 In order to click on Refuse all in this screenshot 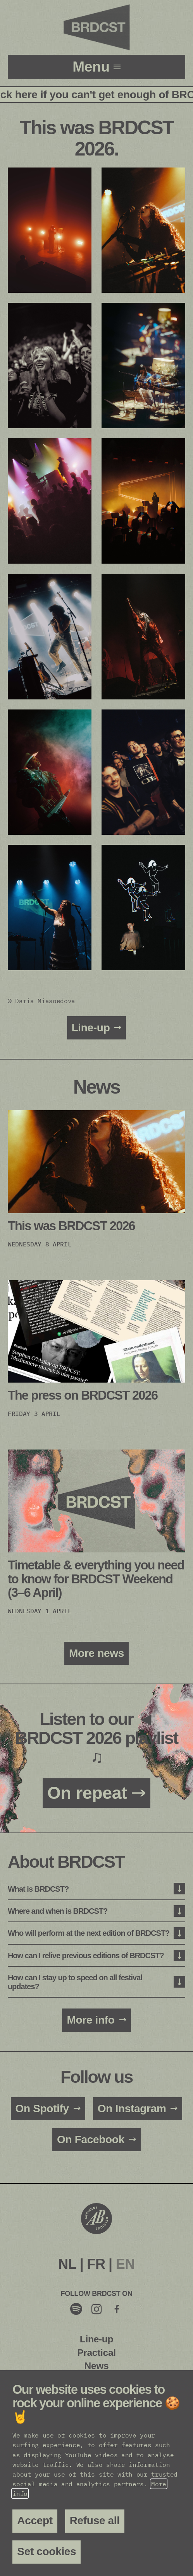, I will do `click(95, 2520)`.